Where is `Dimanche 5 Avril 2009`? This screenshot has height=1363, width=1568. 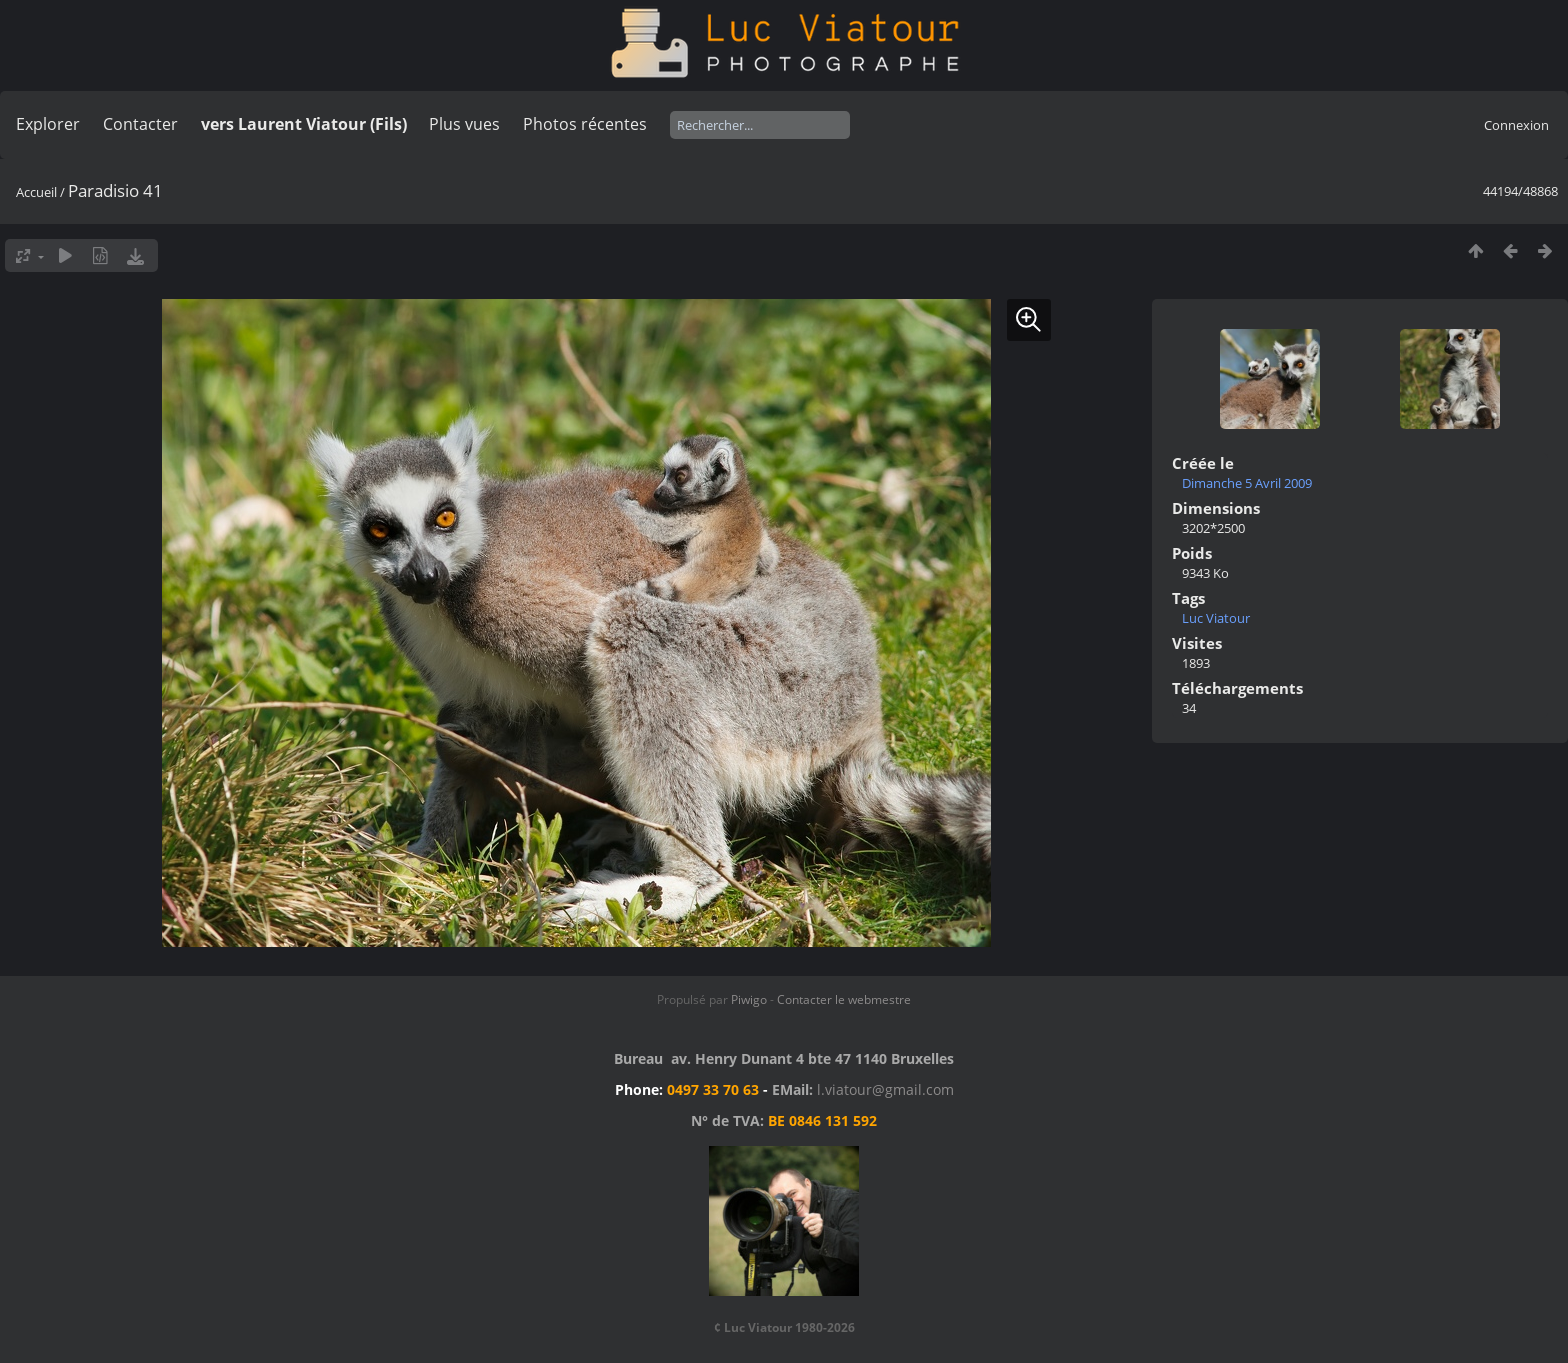
Dimanche 5 Avril 2009 is located at coordinates (1247, 483).